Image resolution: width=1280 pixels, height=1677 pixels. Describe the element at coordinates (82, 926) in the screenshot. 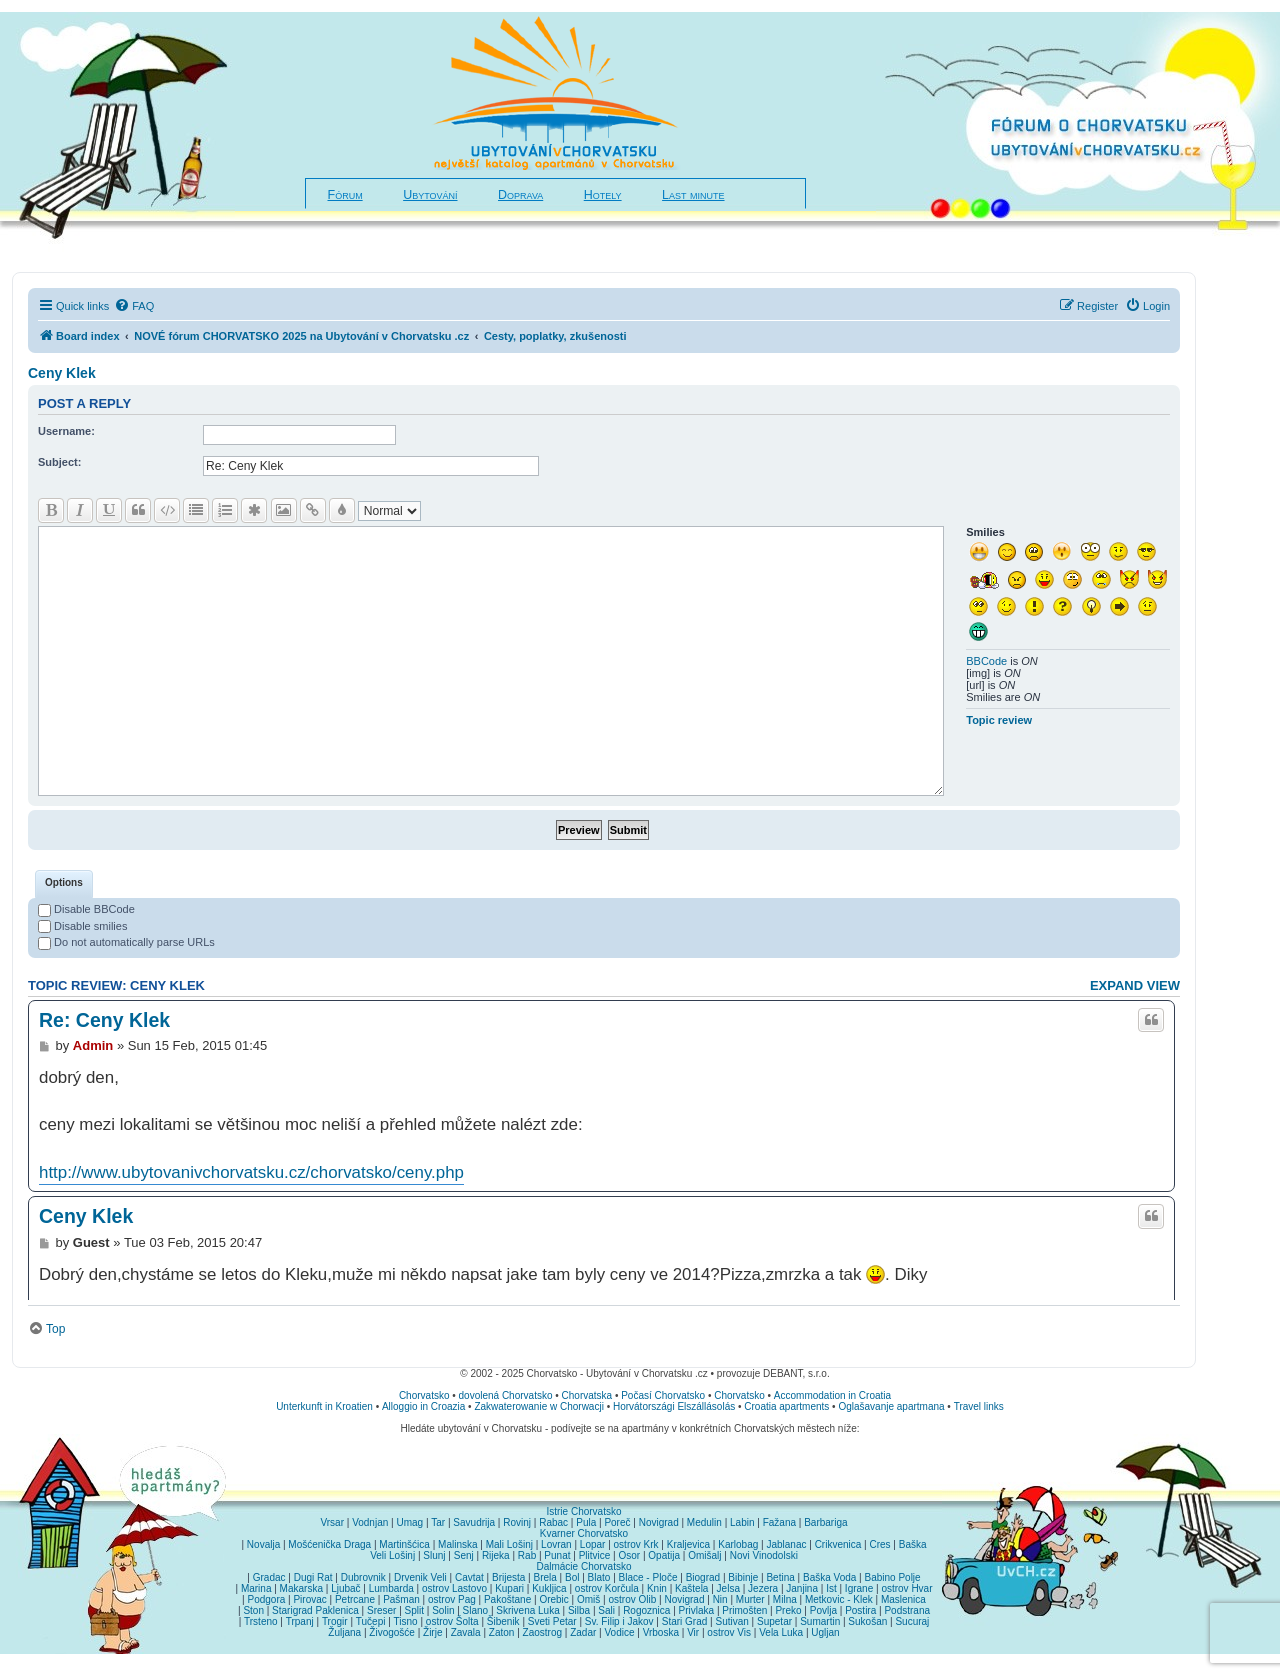

I see `Disable smilies` at that location.